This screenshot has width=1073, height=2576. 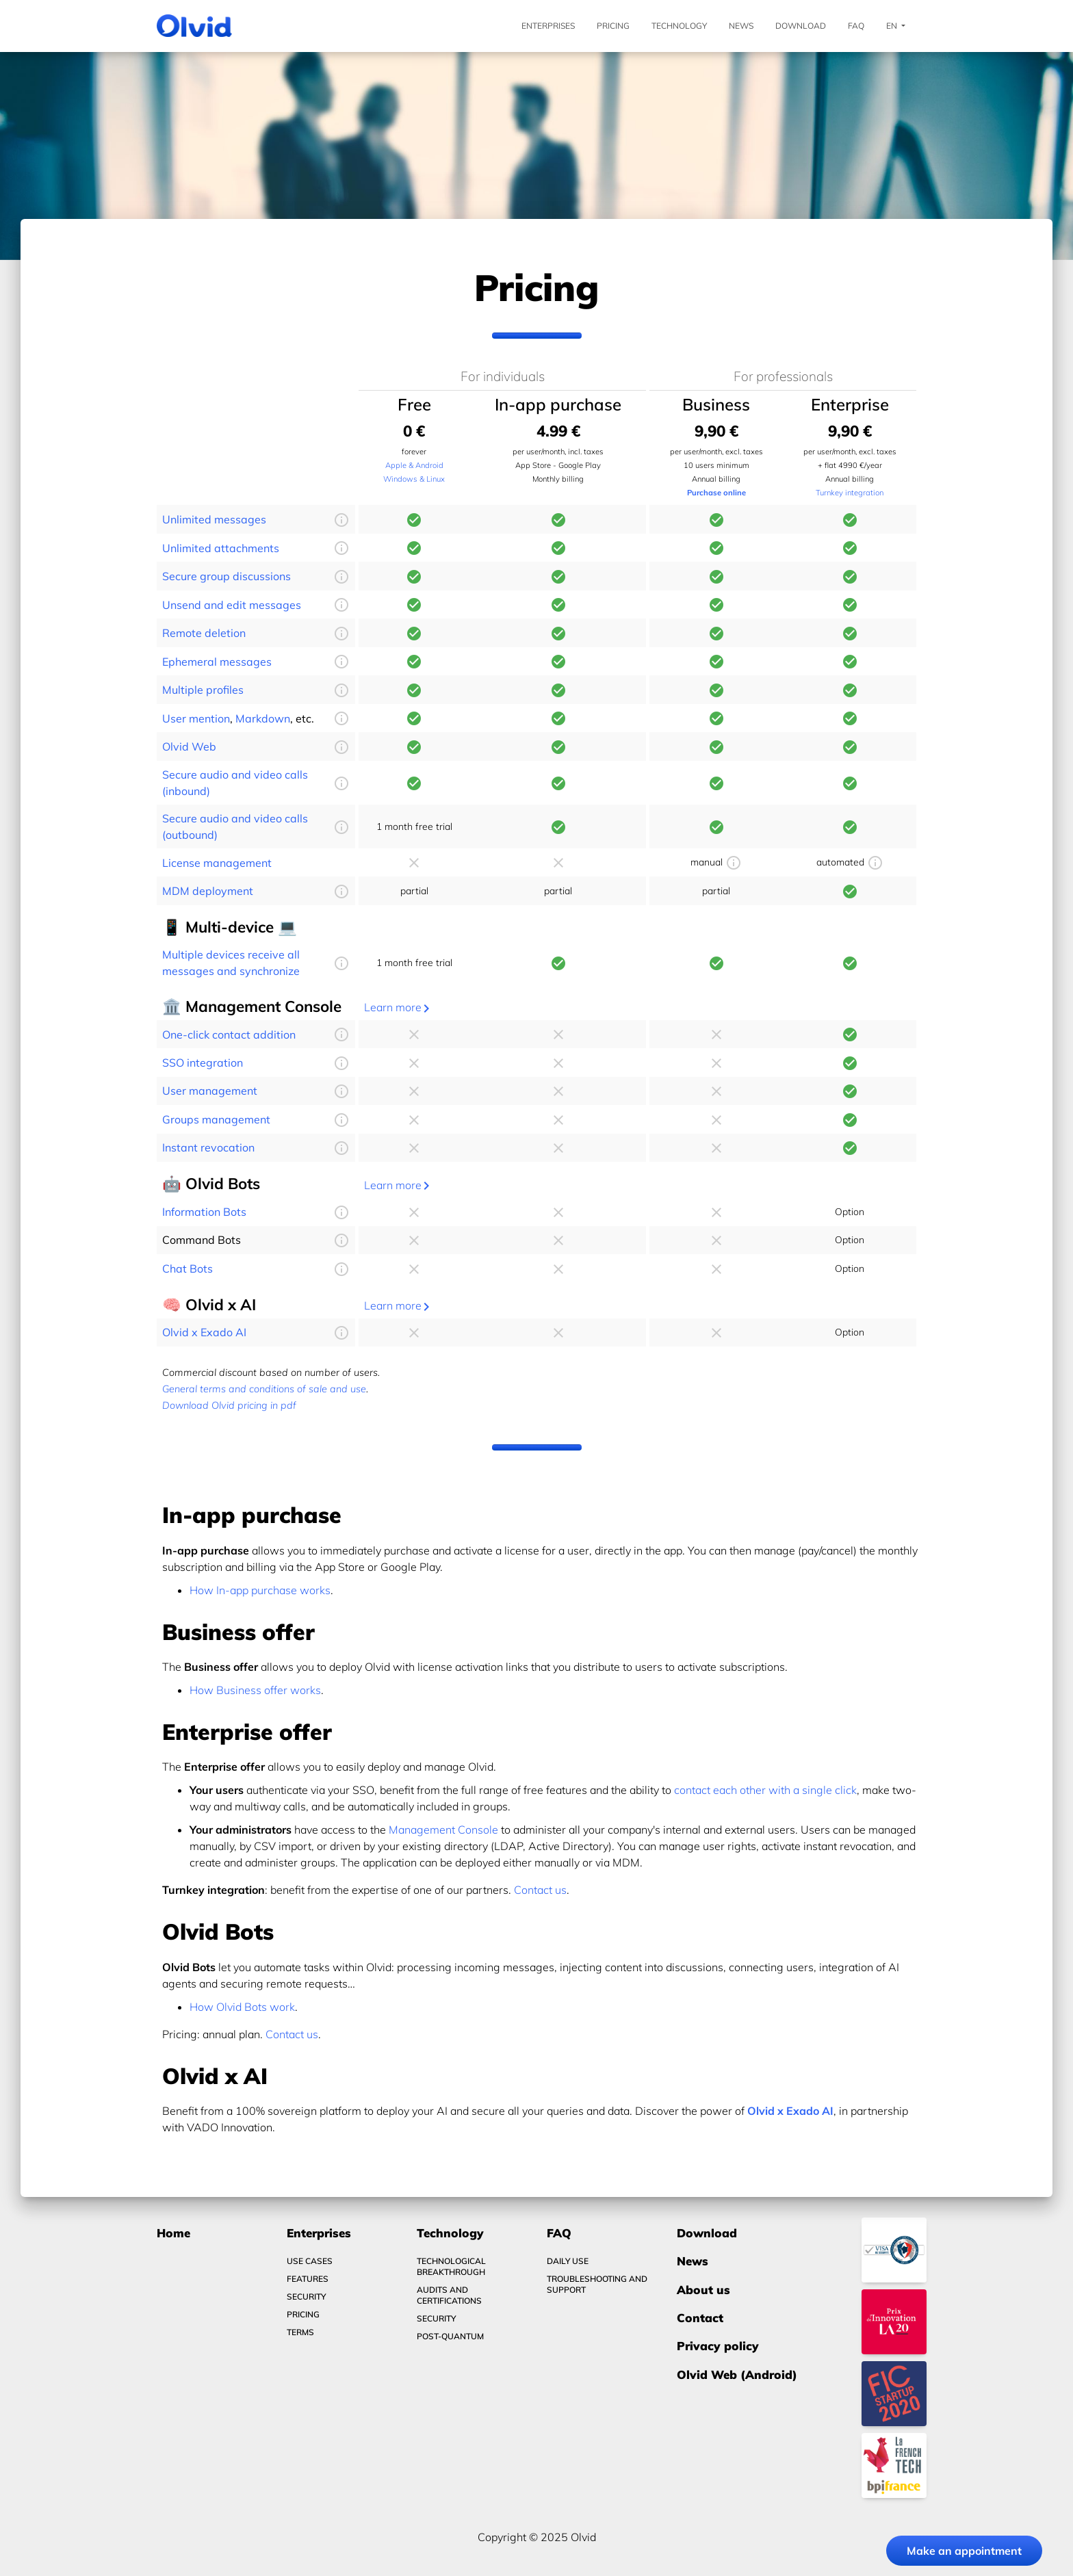 What do you see at coordinates (895, 26) in the screenshot?
I see `En` at bounding box center [895, 26].